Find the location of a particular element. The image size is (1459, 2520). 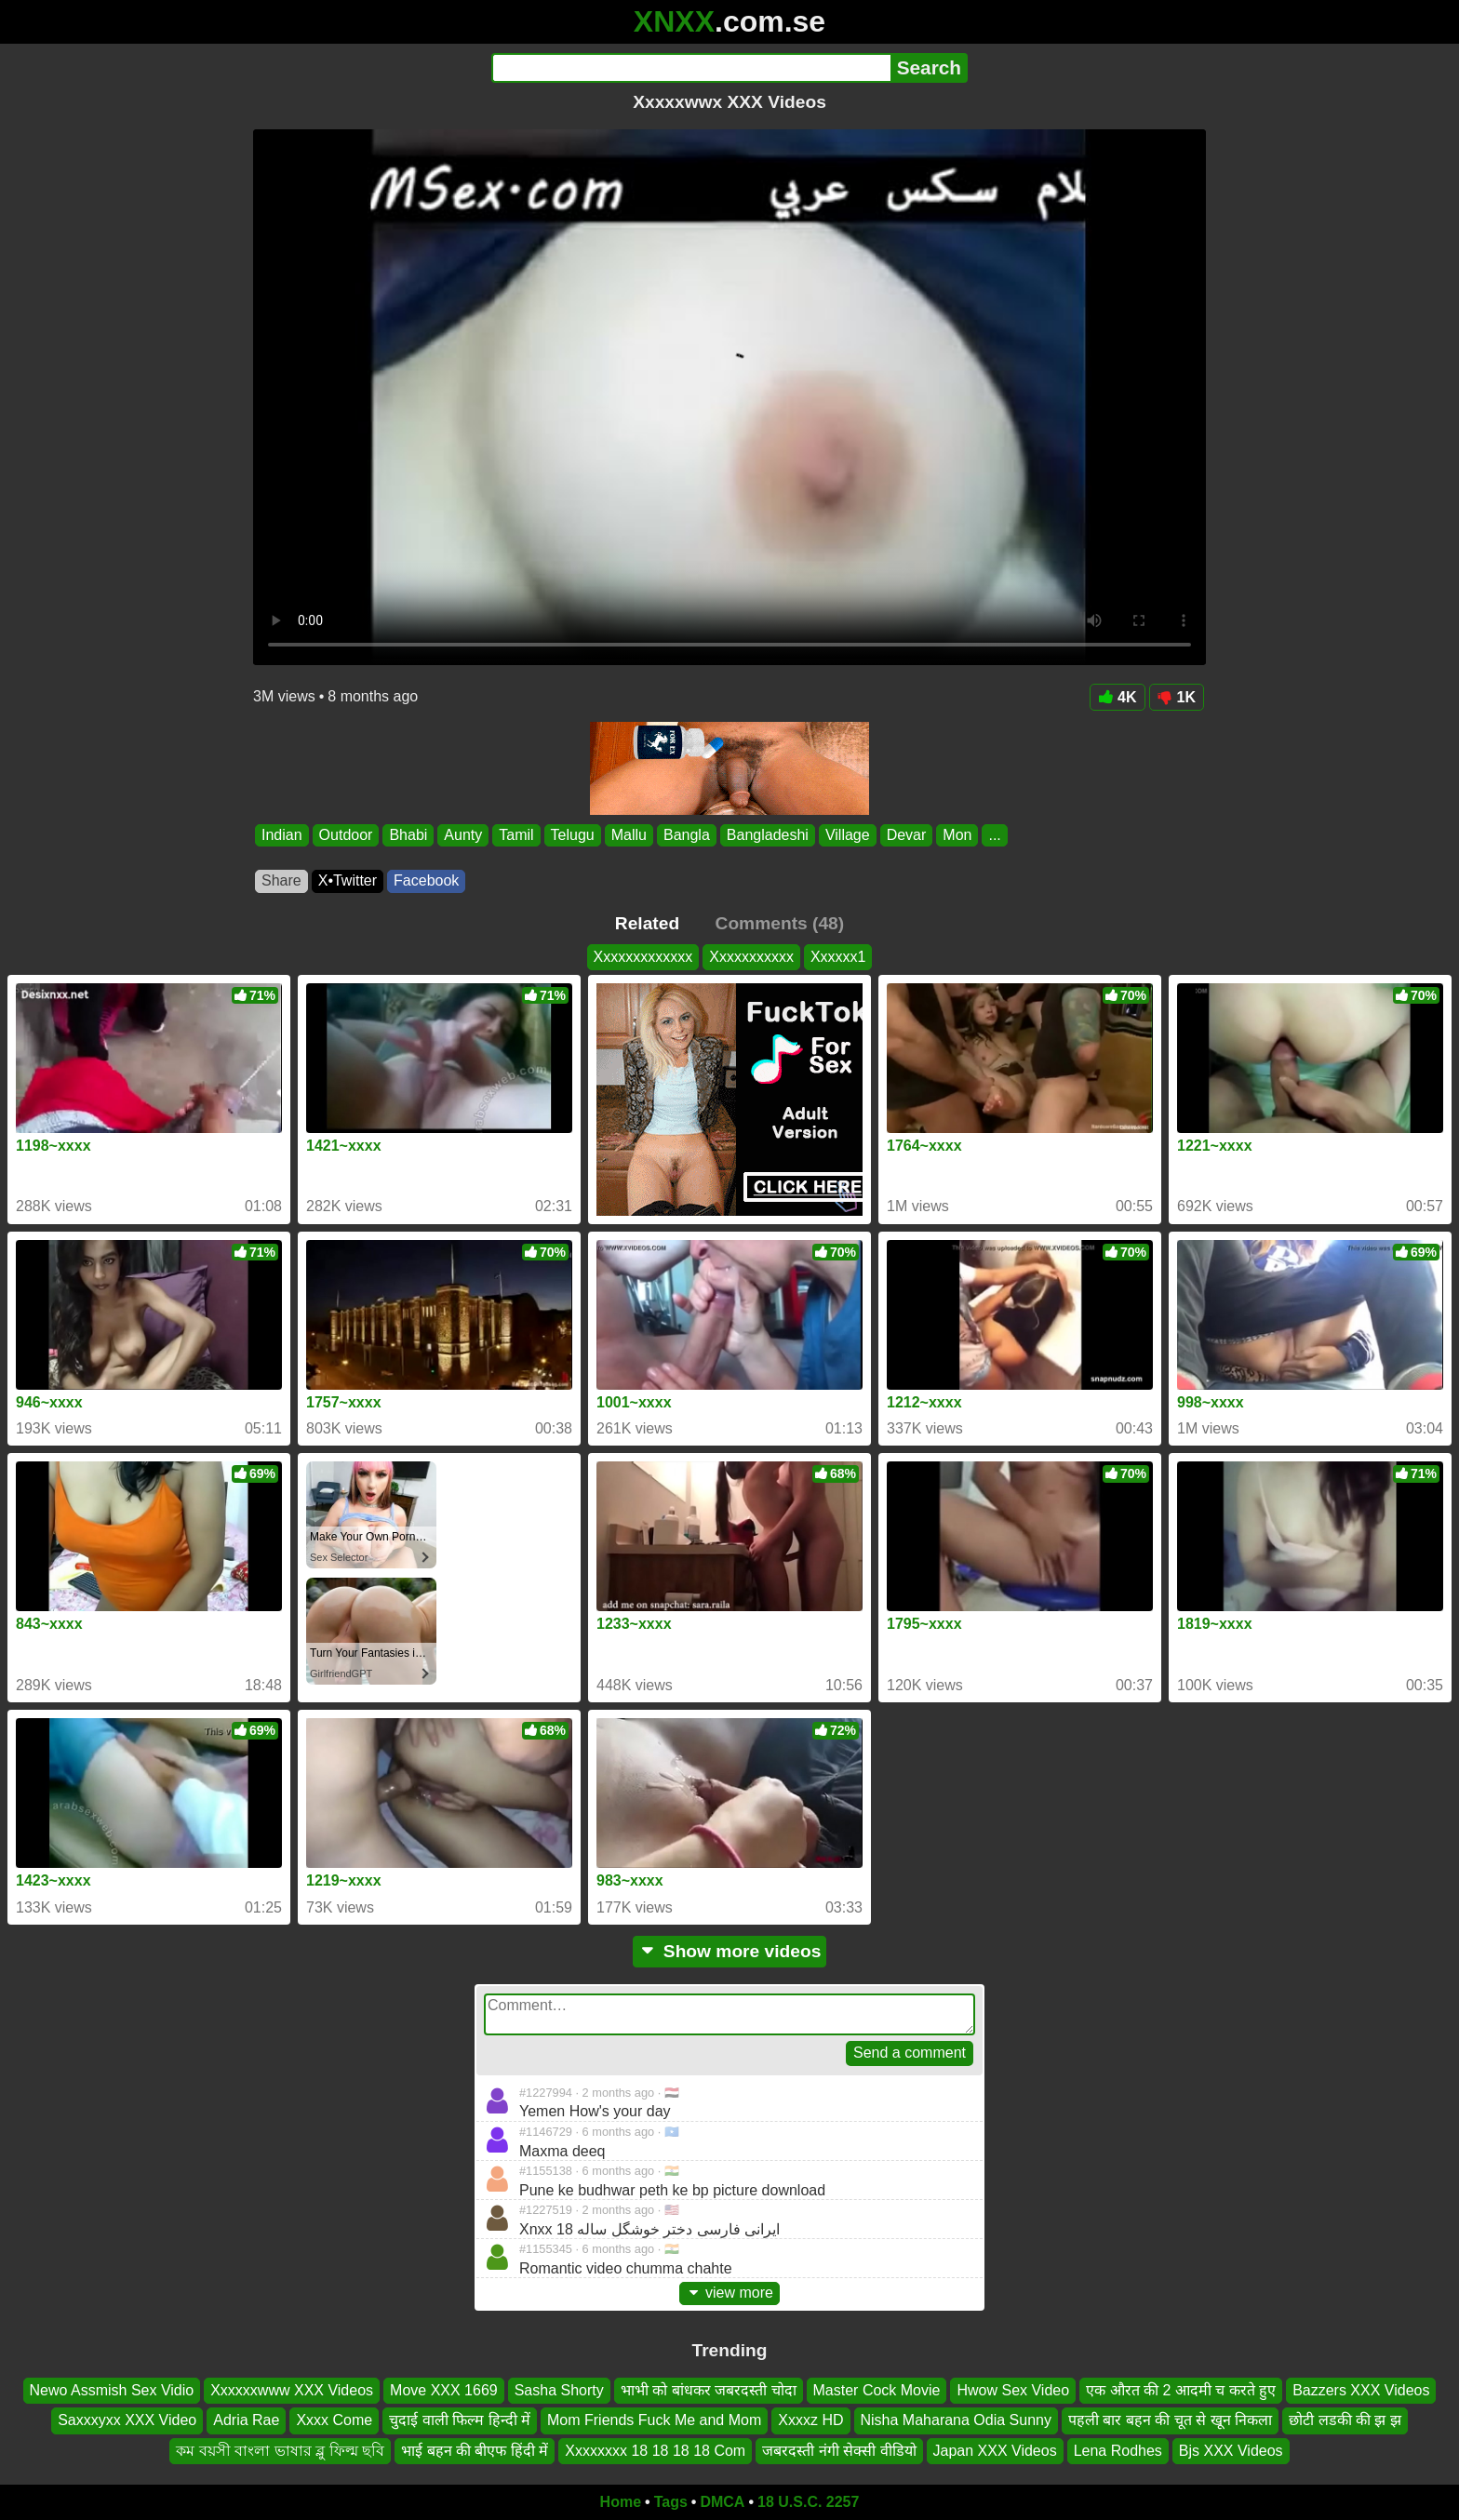

Outdoor is located at coordinates (346, 835).